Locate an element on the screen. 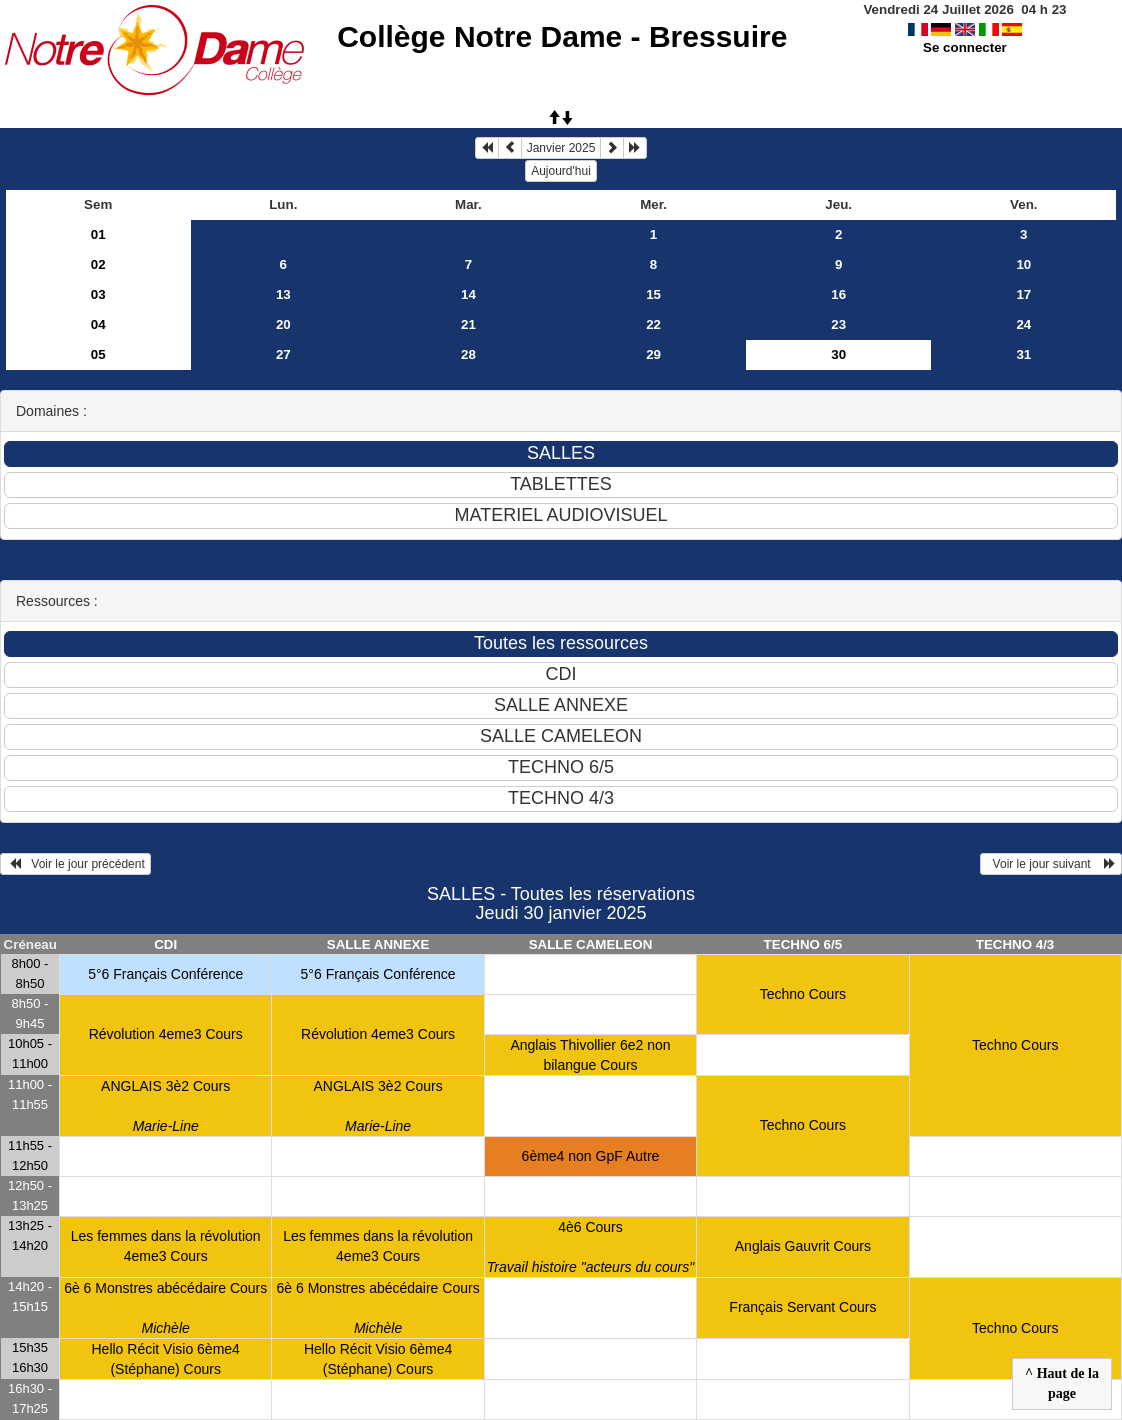  29 is located at coordinates (653, 354).